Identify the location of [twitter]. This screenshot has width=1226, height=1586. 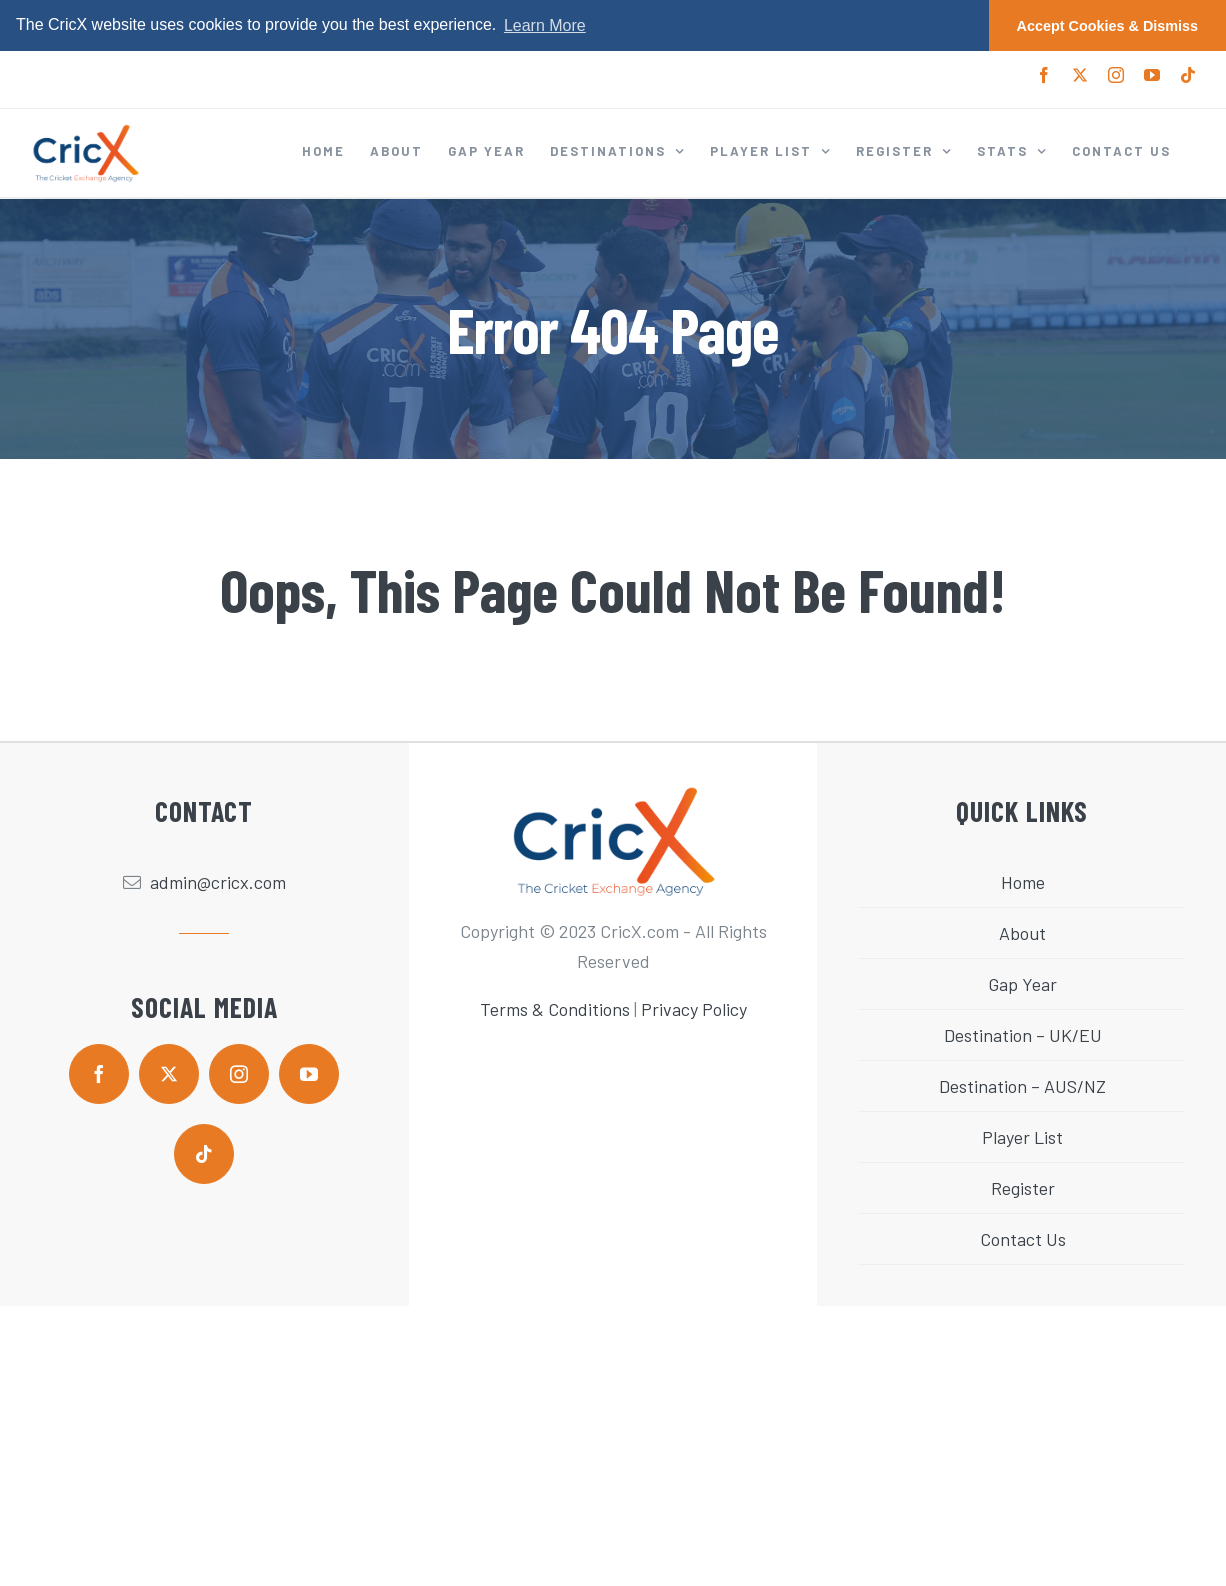
(169, 1074).